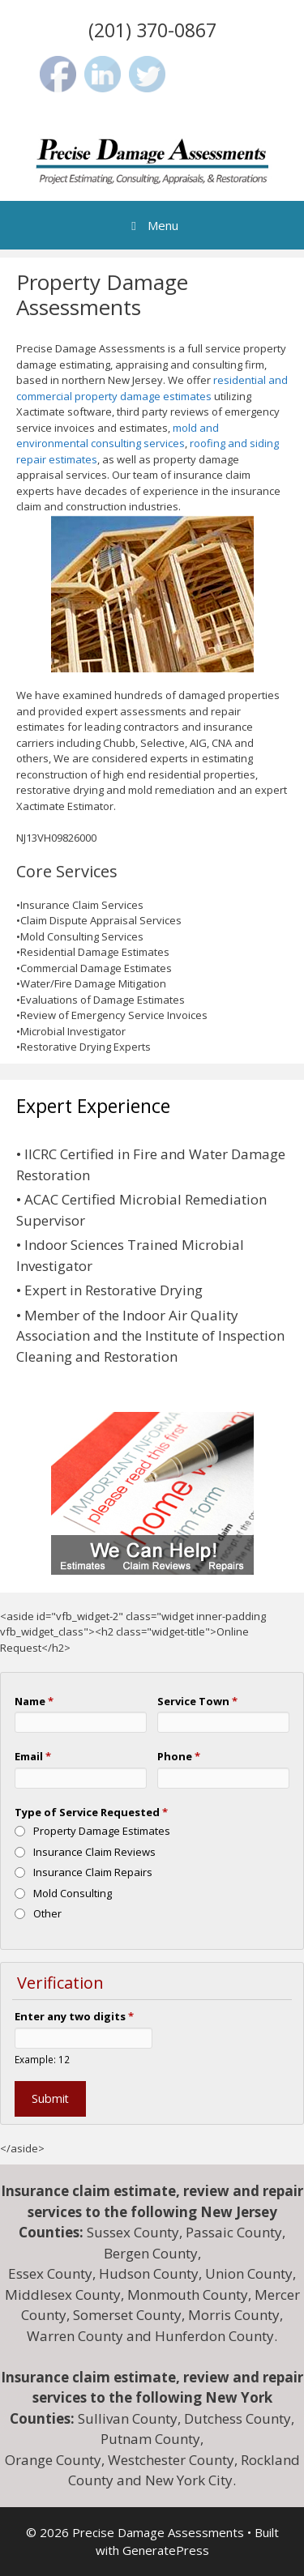 Image resolution: width=304 pixels, height=2576 pixels. What do you see at coordinates (42, 2059) in the screenshot?
I see `Example: 12` at bounding box center [42, 2059].